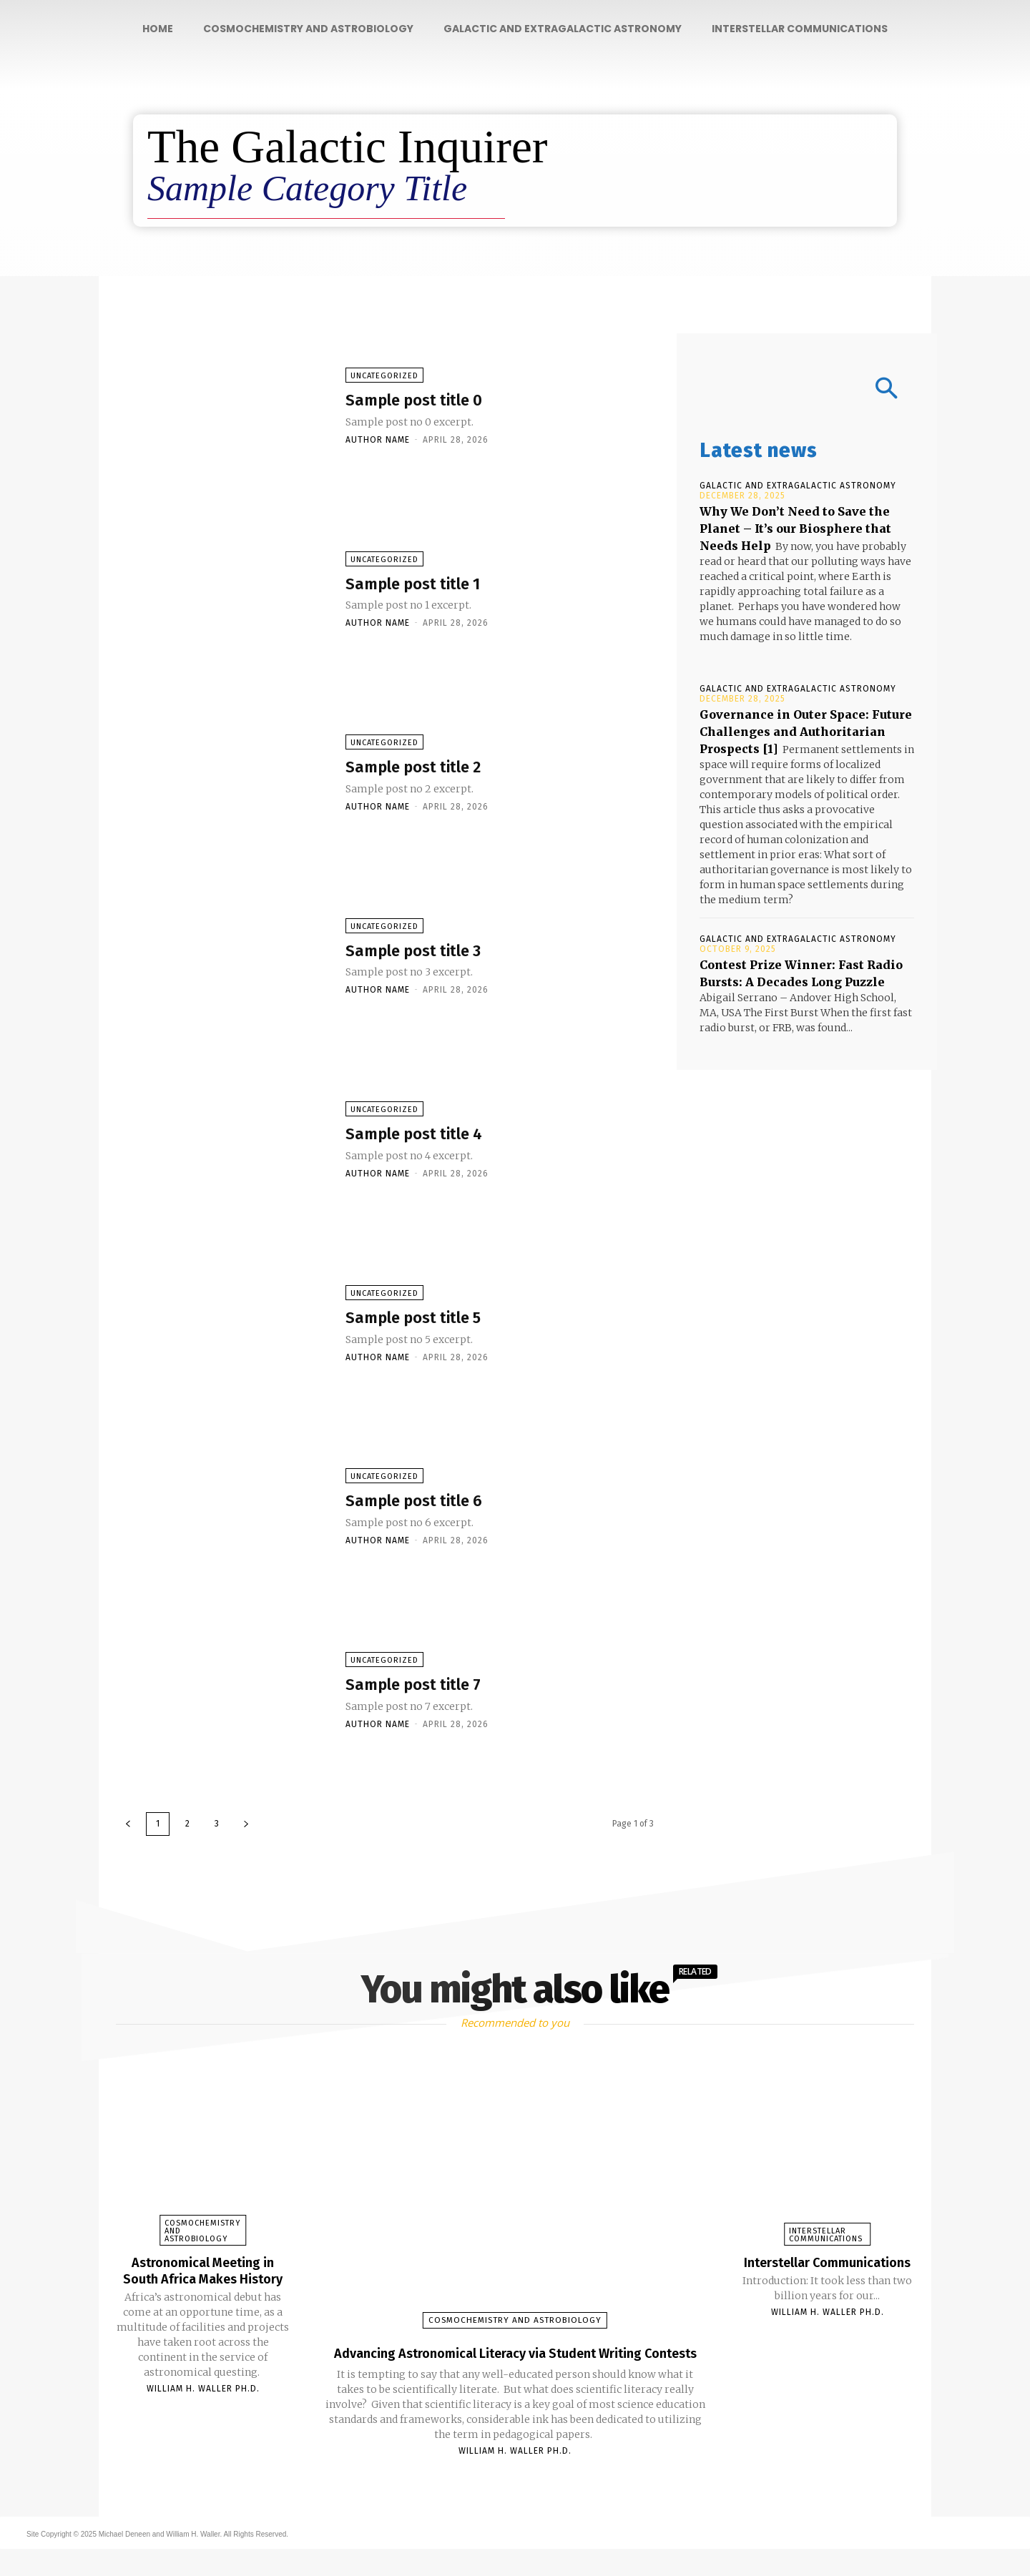 The width and height of the screenshot is (1030, 2576). Describe the element at coordinates (432, 1503) in the screenshot. I see `Sample post title 6` at that location.